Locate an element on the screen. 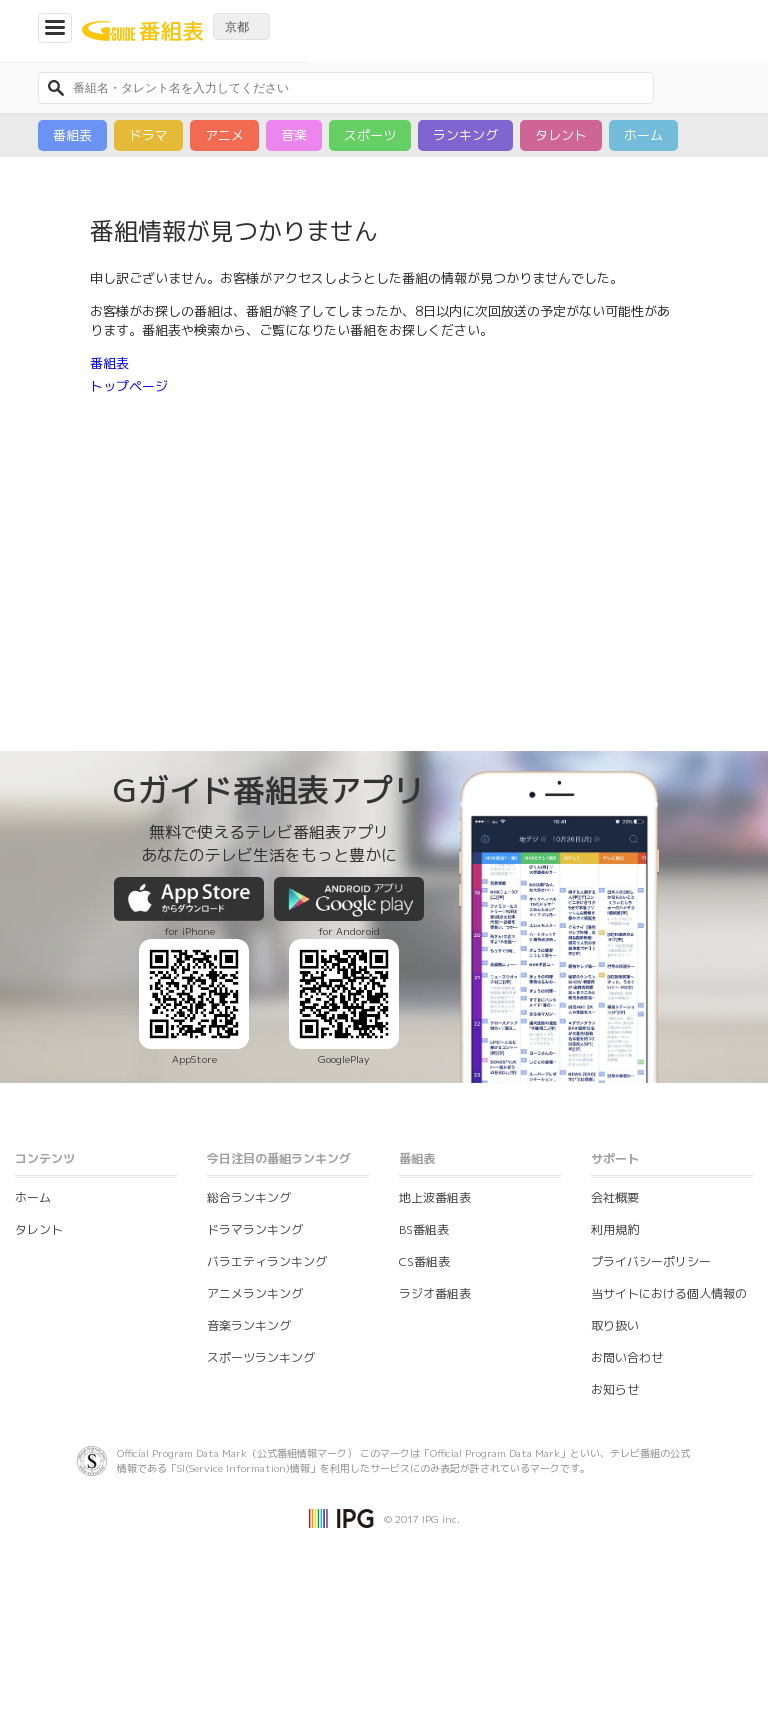 This screenshot has height=1729, width=768. 総合ランキング is located at coordinates (249, 1197).